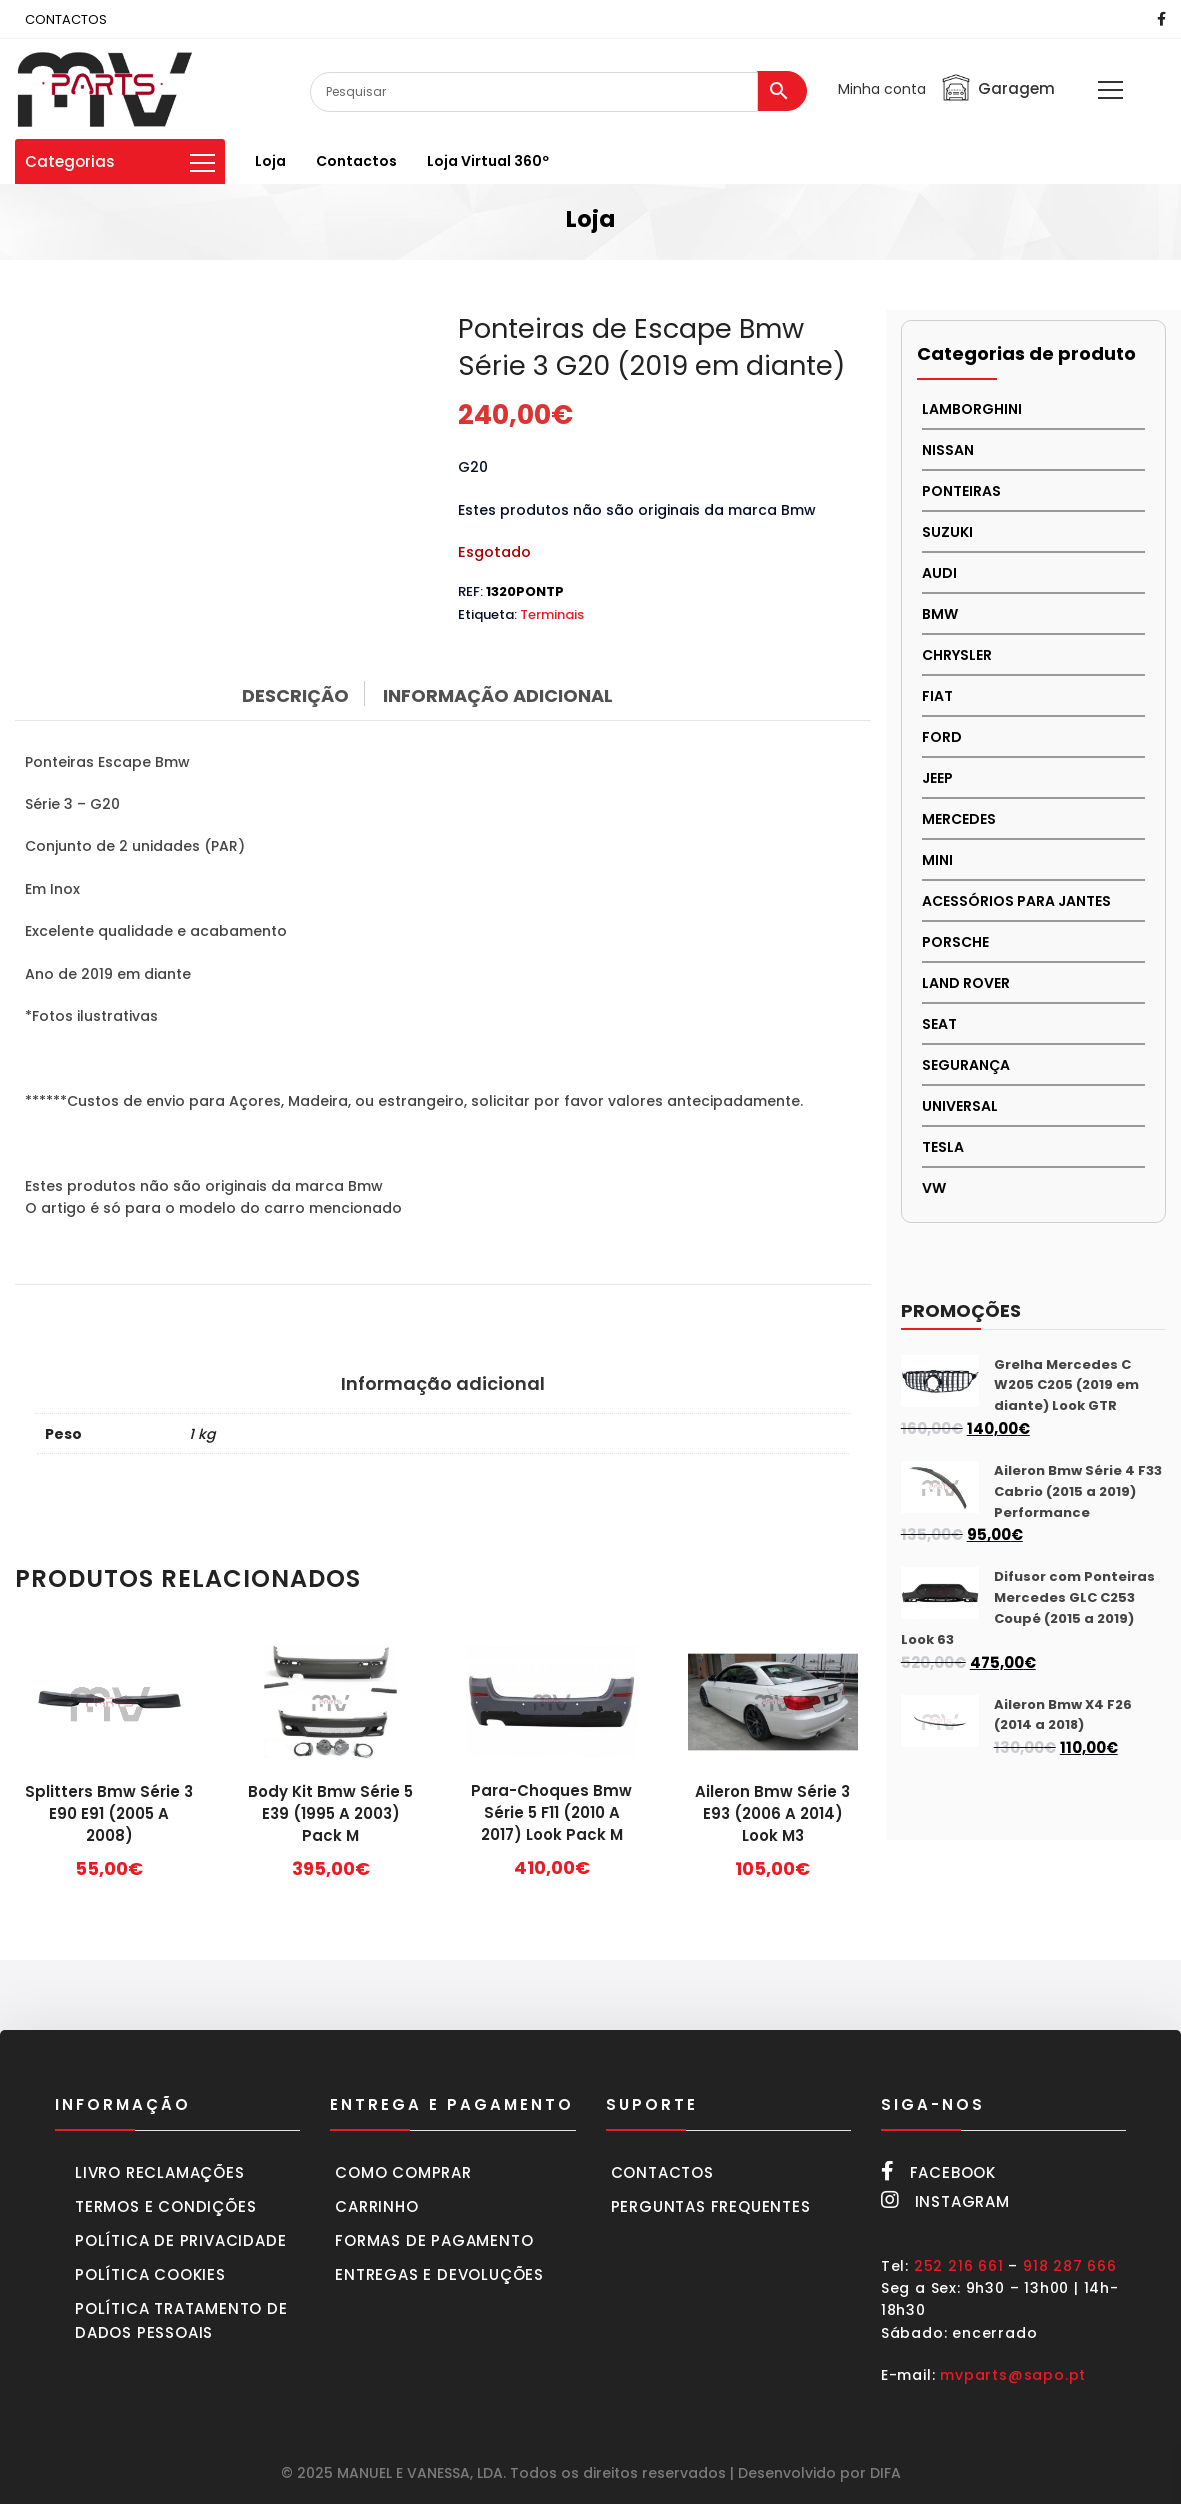 The image size is (1181, 2504). Describe the element at coordinates (948, 450) in the screenshot. I see `NISSAN` at that location.